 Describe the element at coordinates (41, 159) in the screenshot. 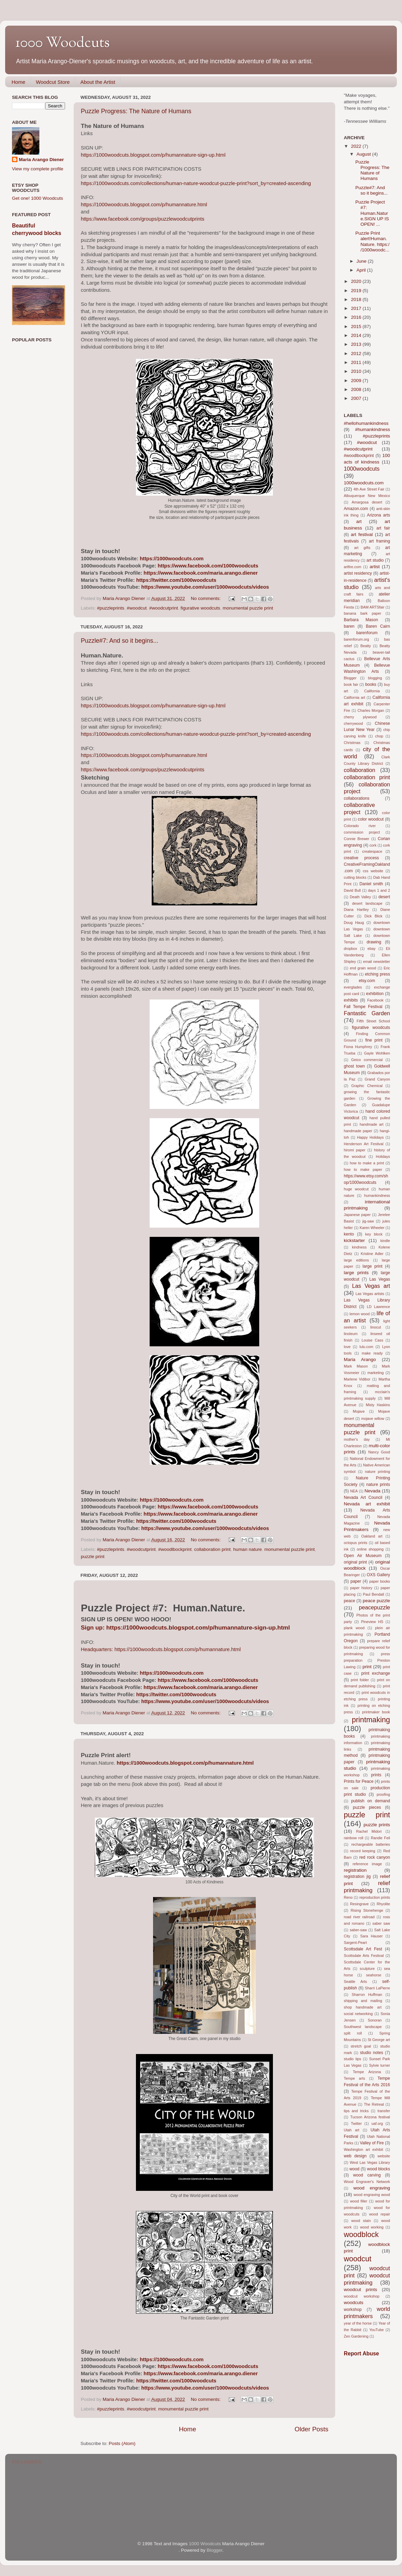

I see `Maria Arango Diener` at that location.